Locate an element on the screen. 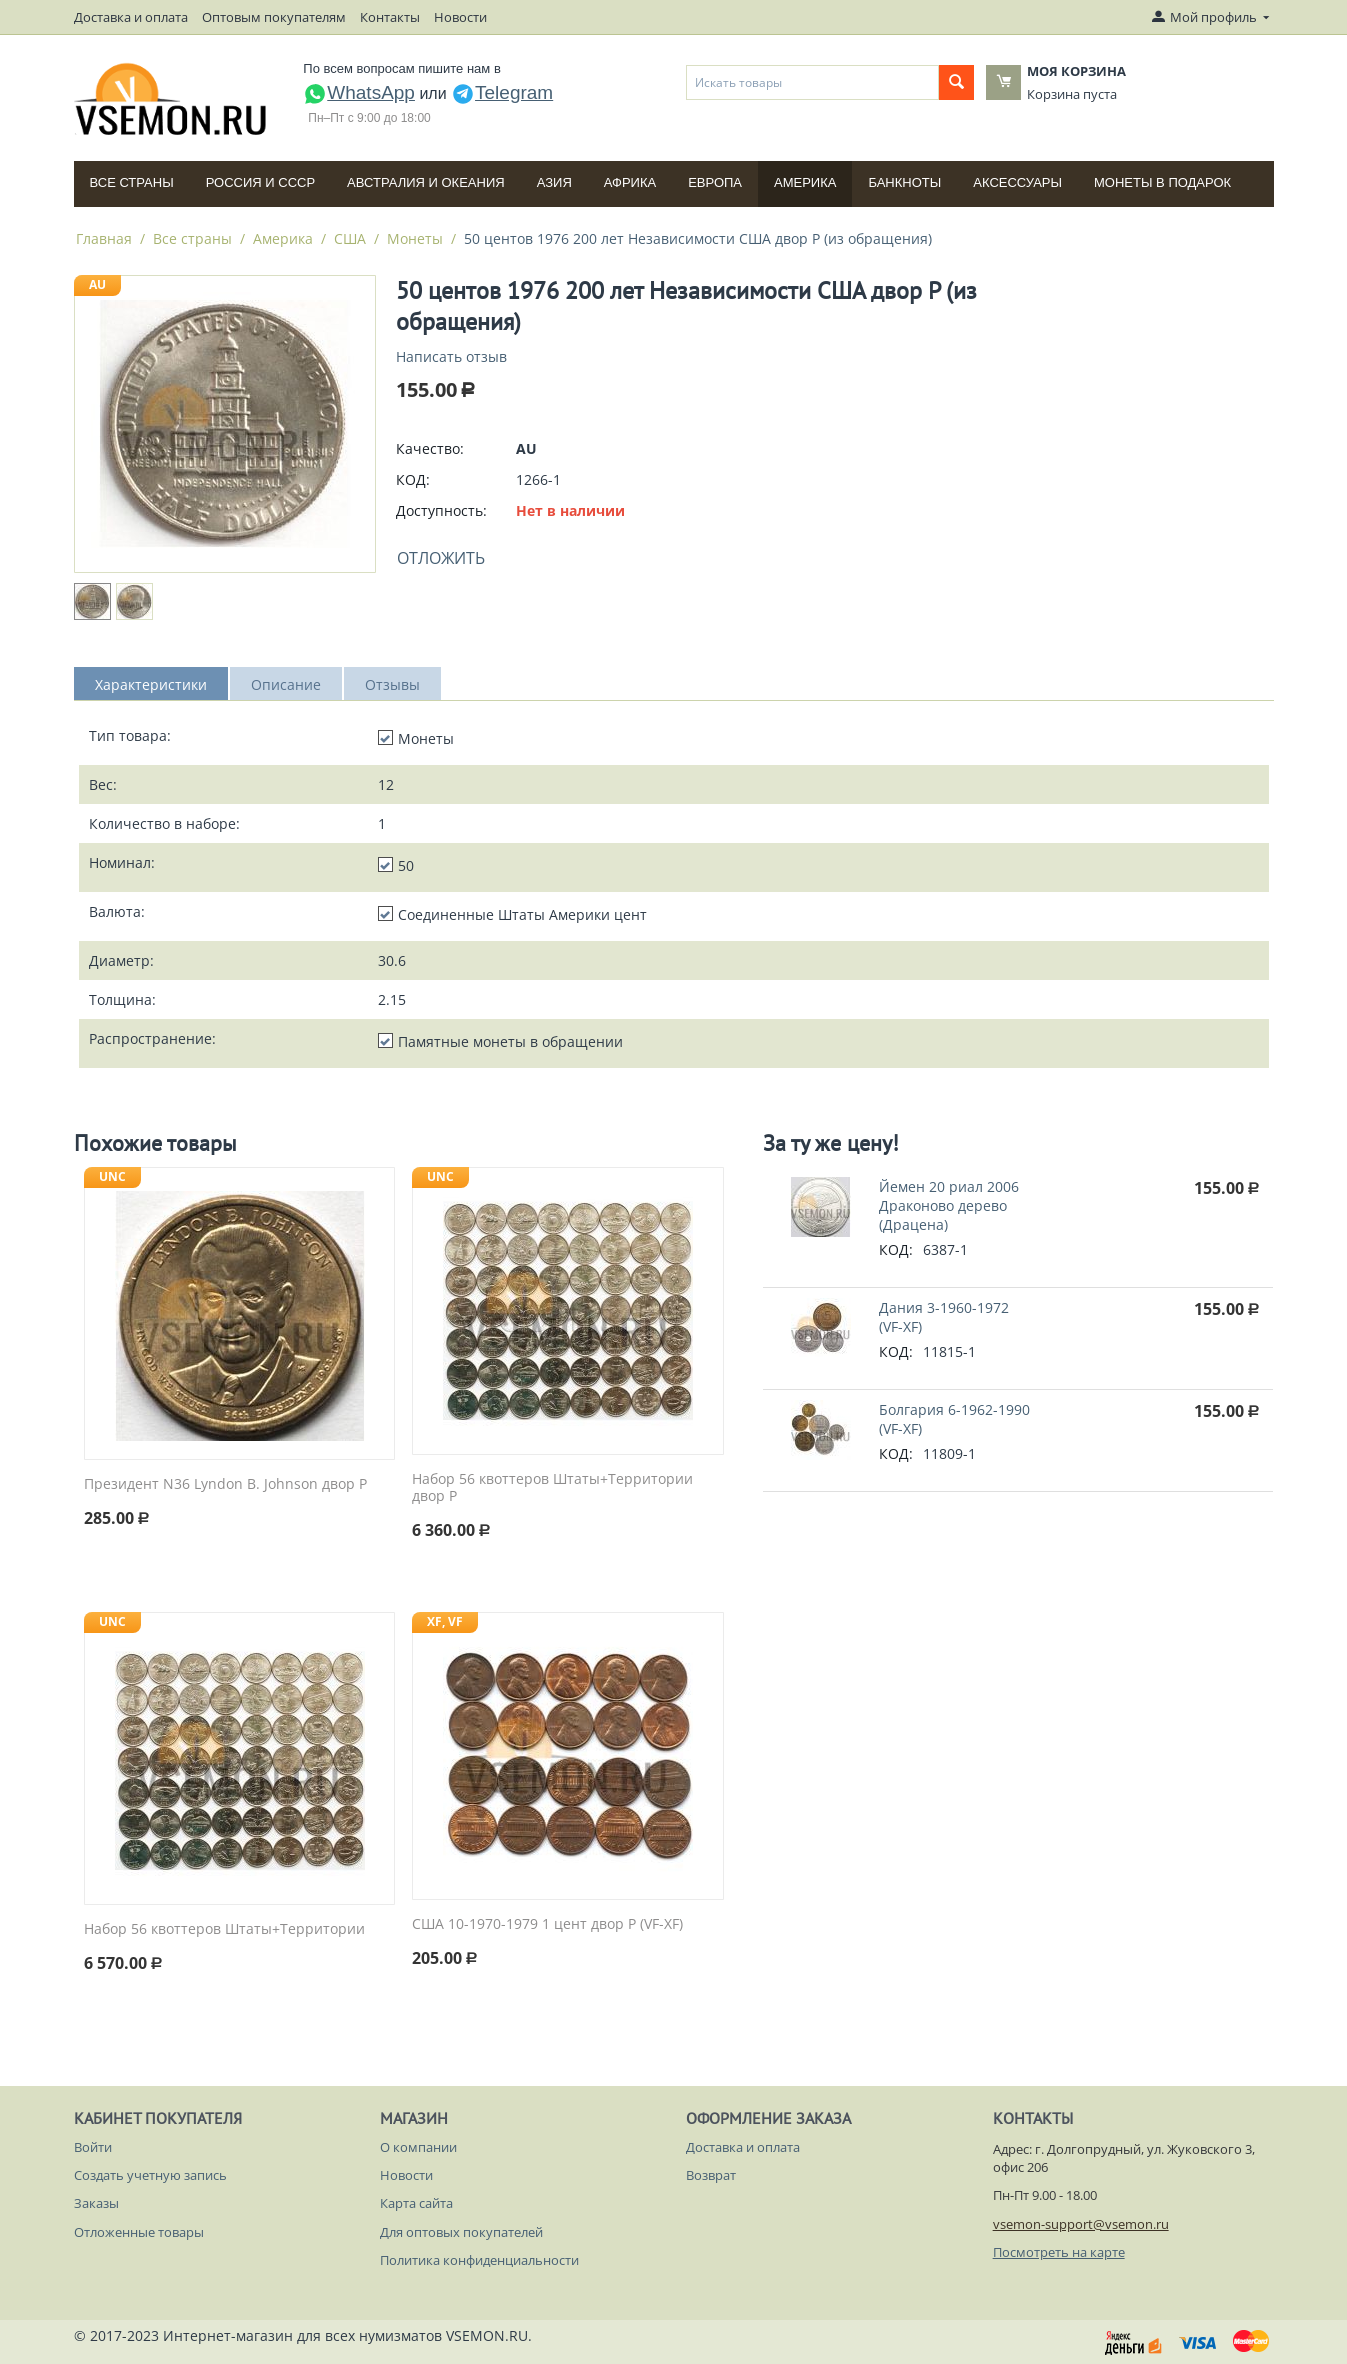 This screenshot has height=2364, width=1347. Доступность: is located at coordinates (441, 510).